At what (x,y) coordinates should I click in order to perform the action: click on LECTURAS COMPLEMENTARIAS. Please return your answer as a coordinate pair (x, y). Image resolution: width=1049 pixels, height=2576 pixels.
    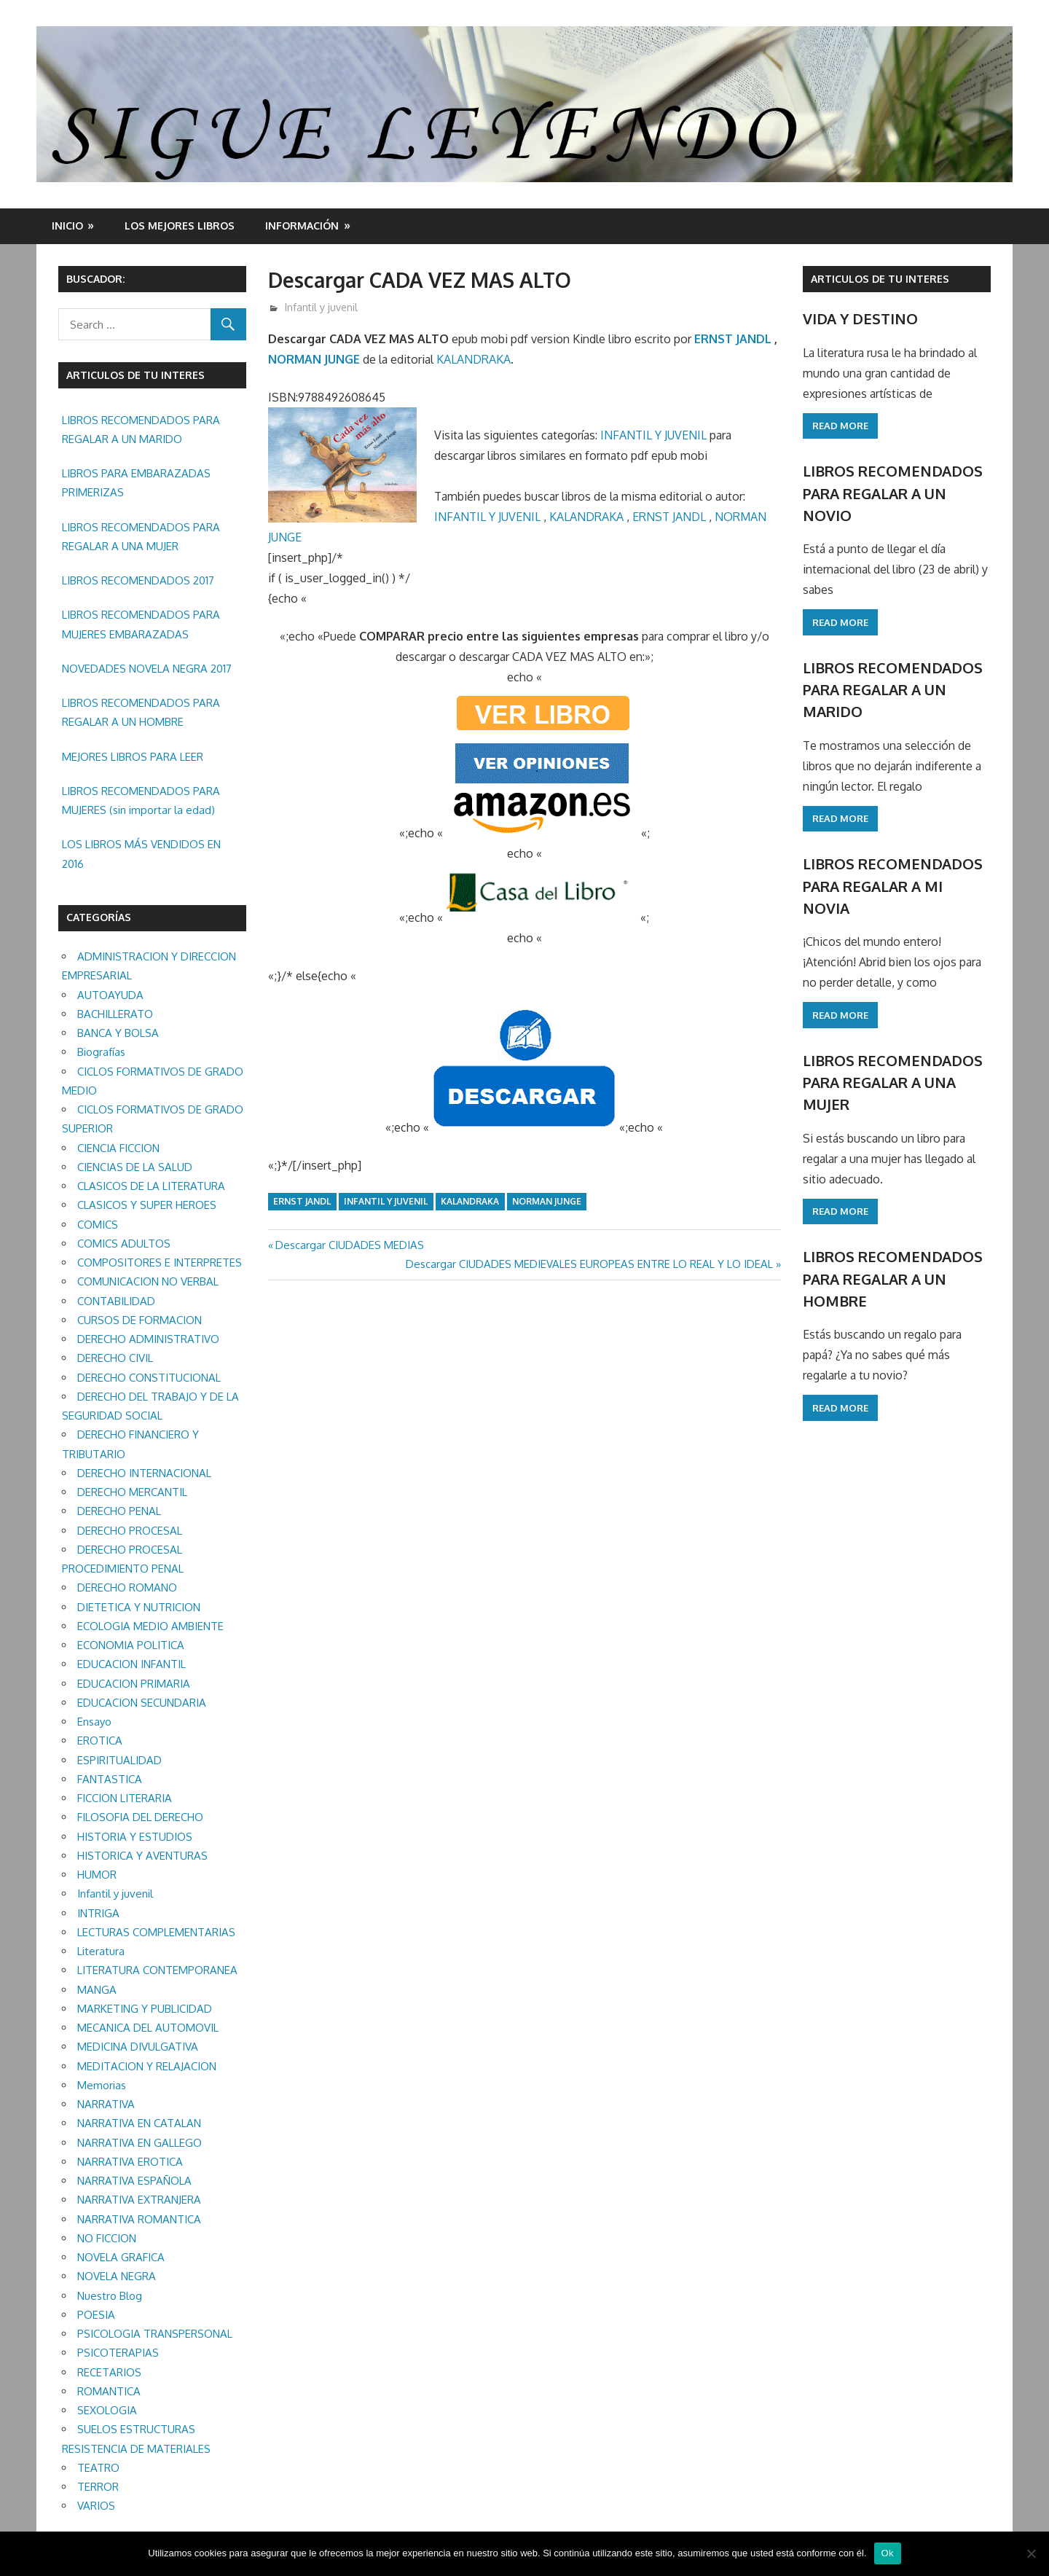
    Looking at the image, I should click on (156, 1932).